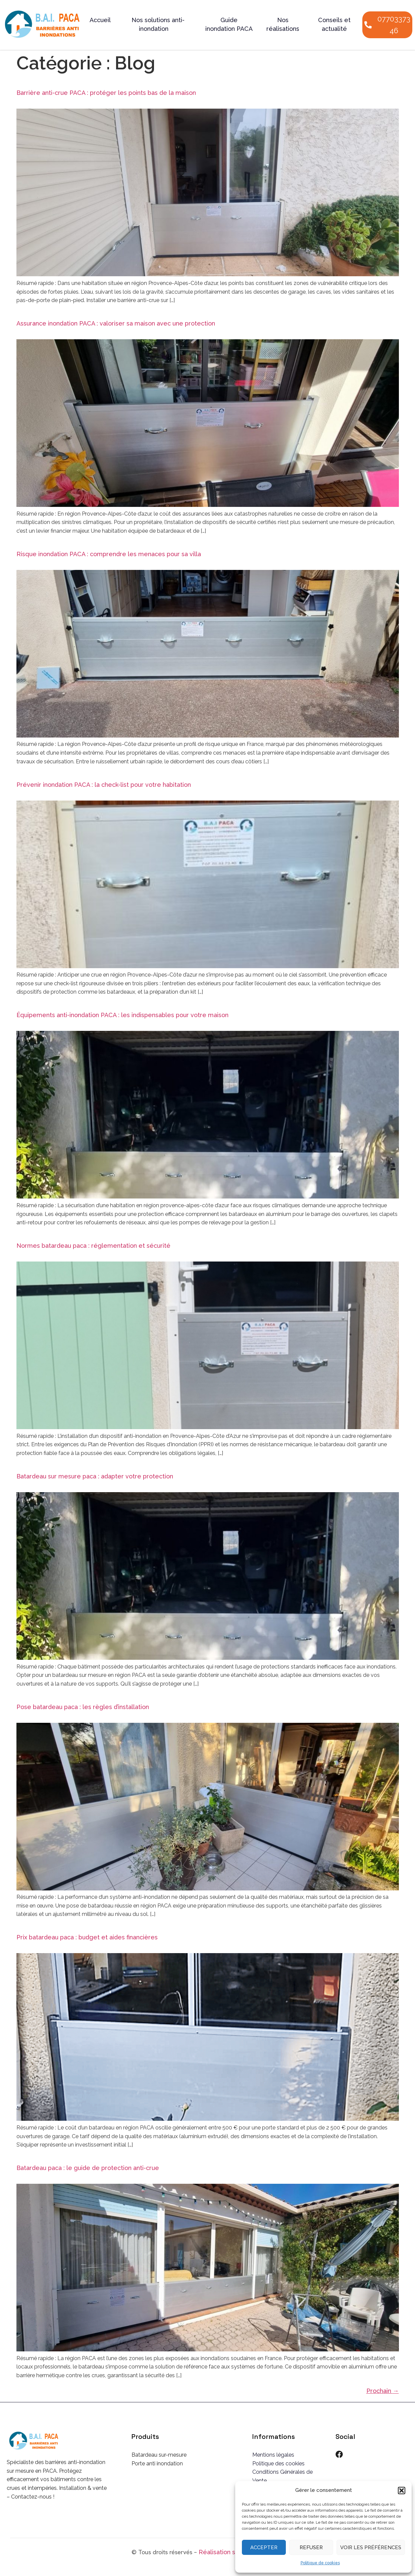  I want to click on Voir les préférences, so click(370, 2547).